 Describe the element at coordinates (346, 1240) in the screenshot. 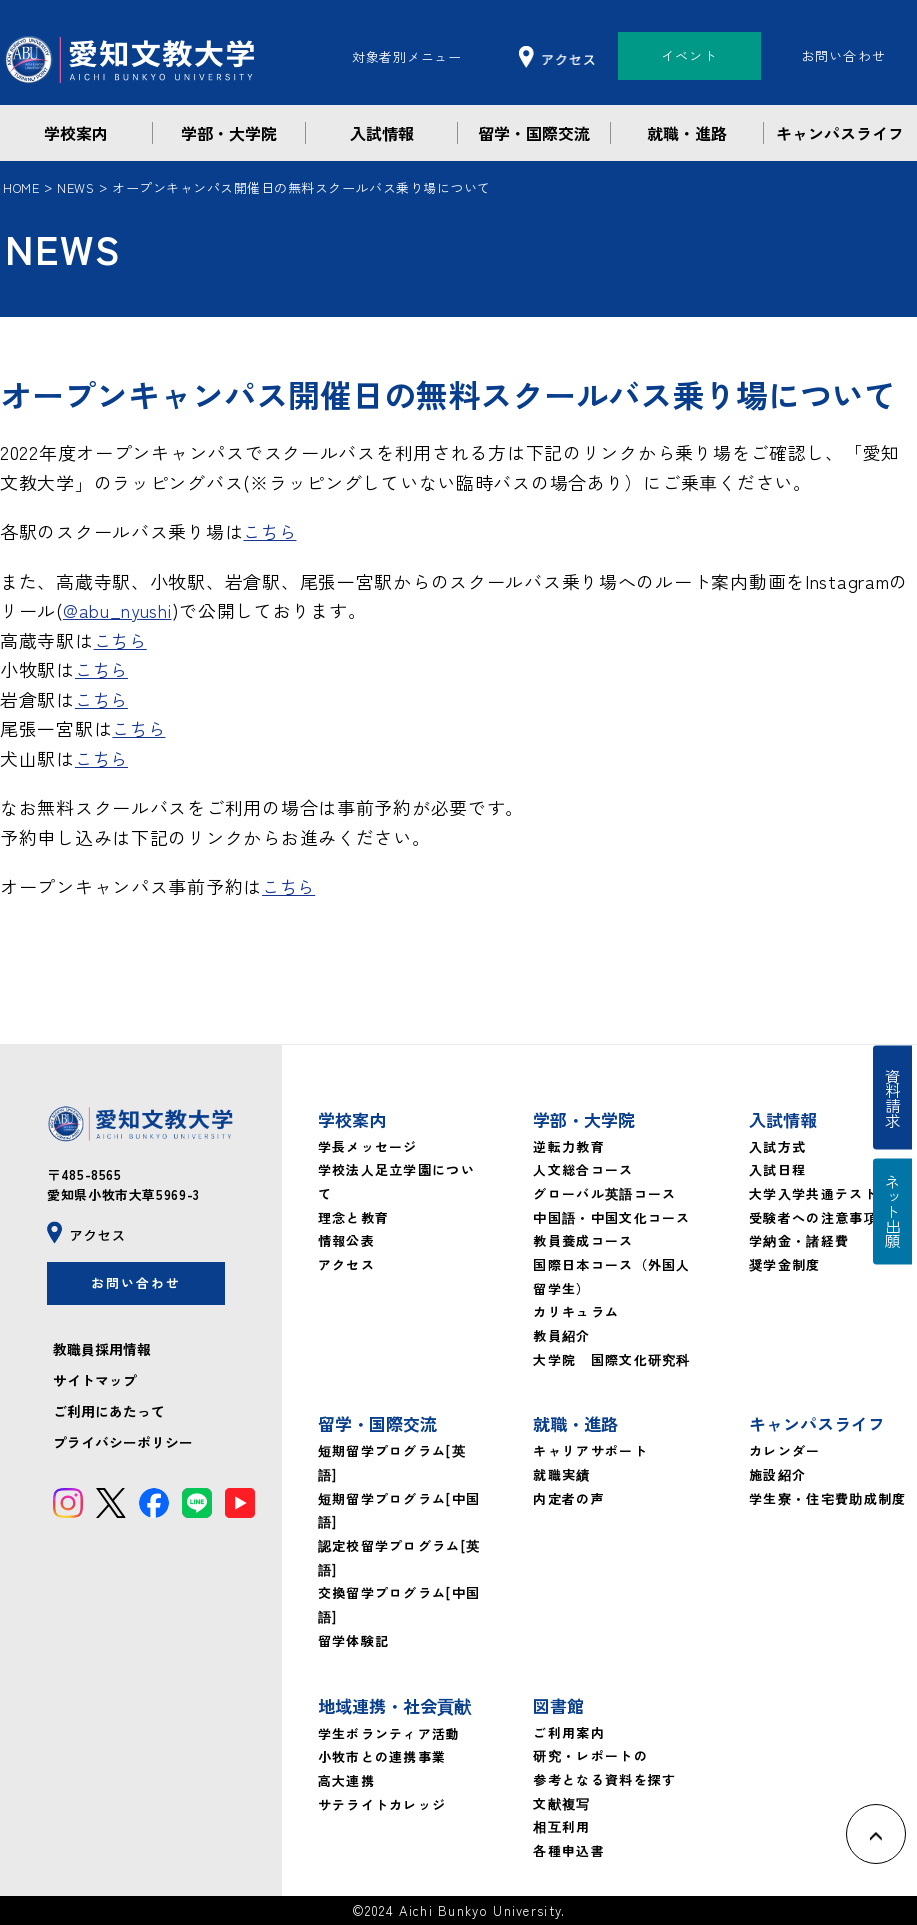

I see `情報公表` at that location.